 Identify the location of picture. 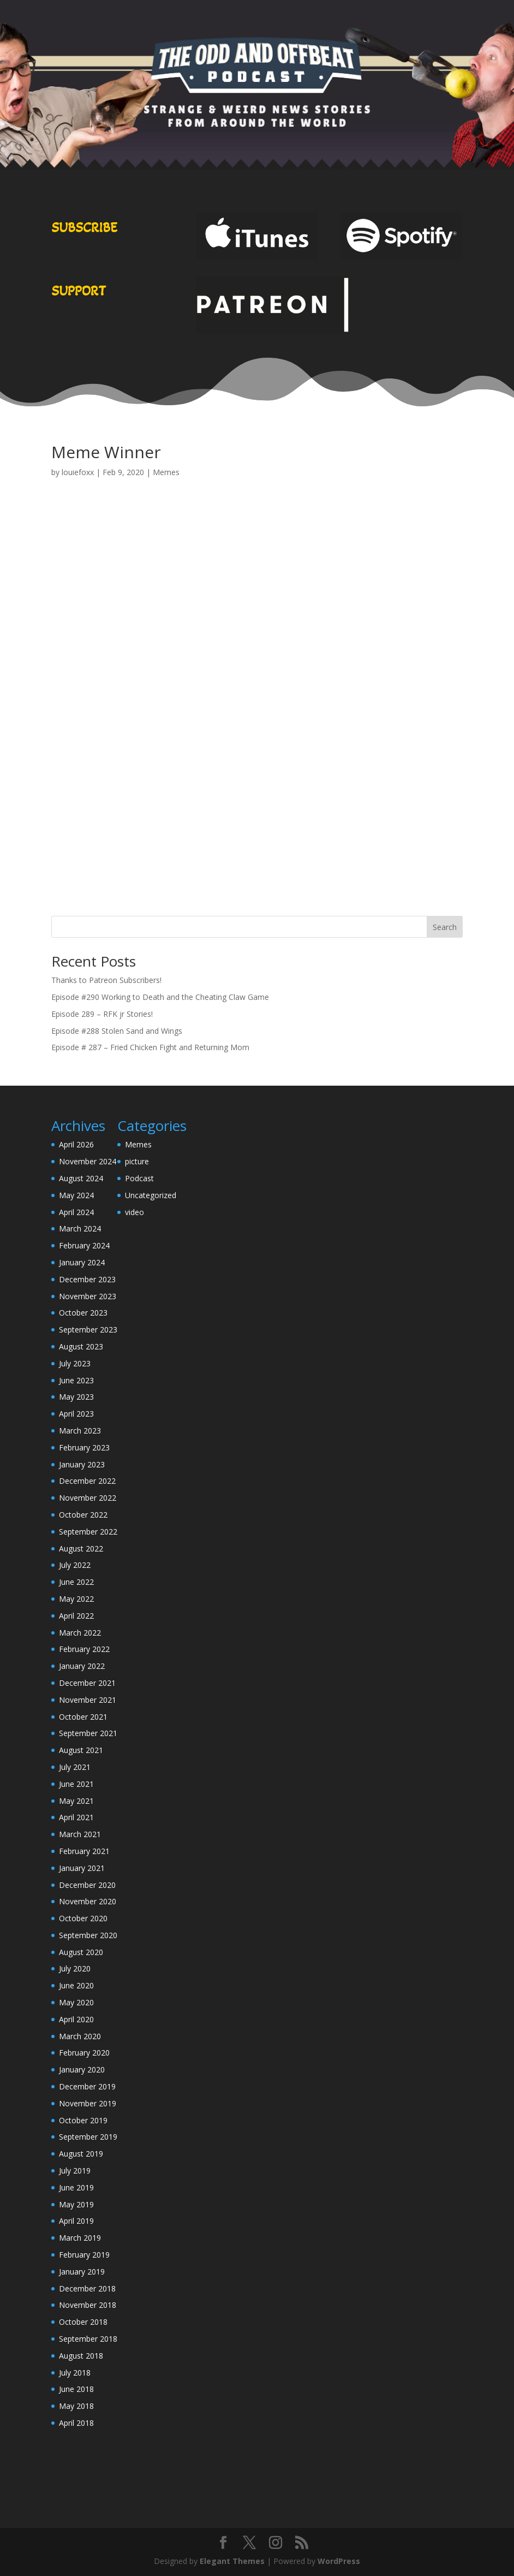
(137, 1161).